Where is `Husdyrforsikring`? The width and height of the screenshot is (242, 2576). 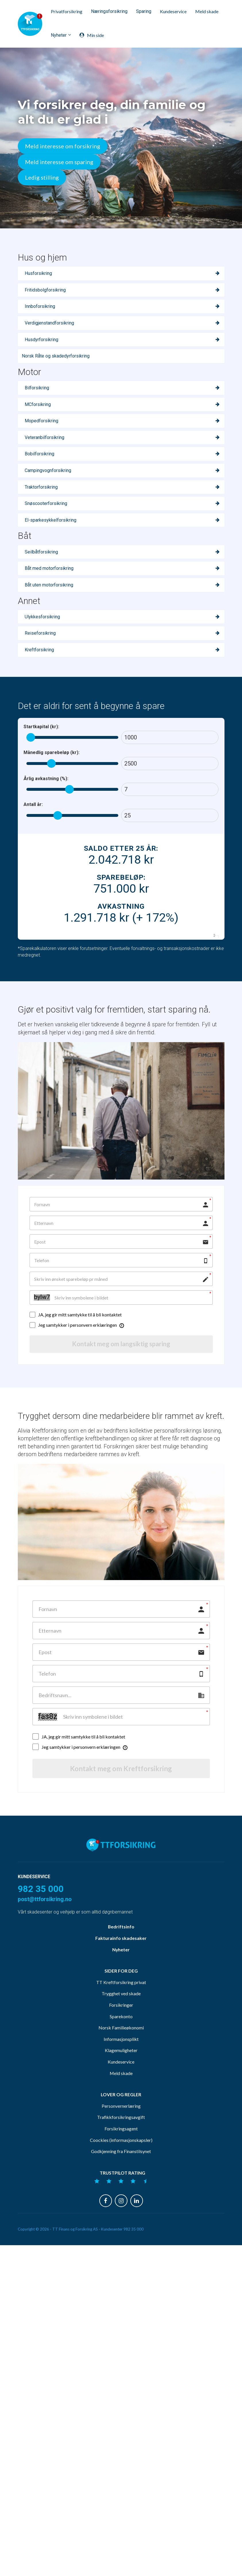 Husdyrforsikring is located at coordinates (41, 339).